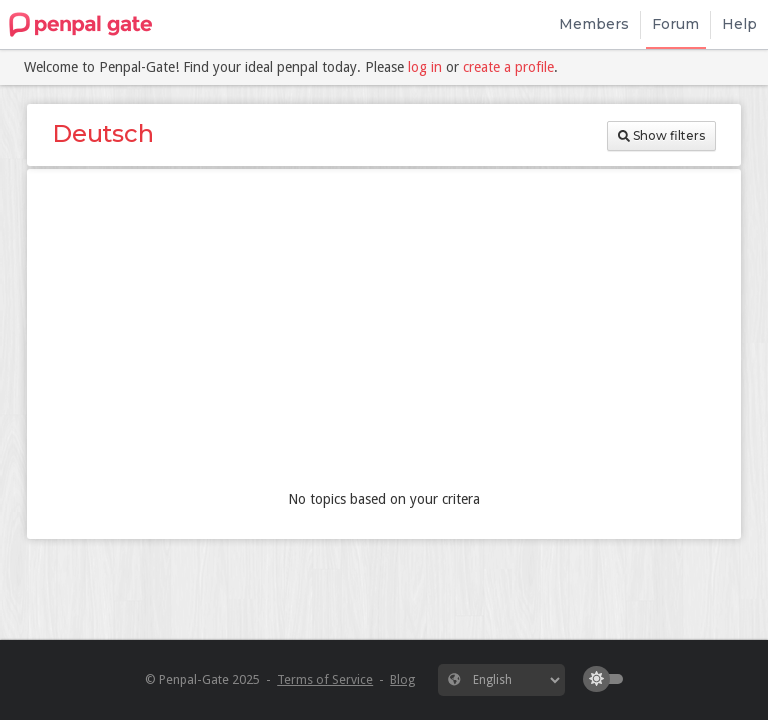  Describe the element at coordinates (594, 24) in the screenshot. I see `Members` at that location.